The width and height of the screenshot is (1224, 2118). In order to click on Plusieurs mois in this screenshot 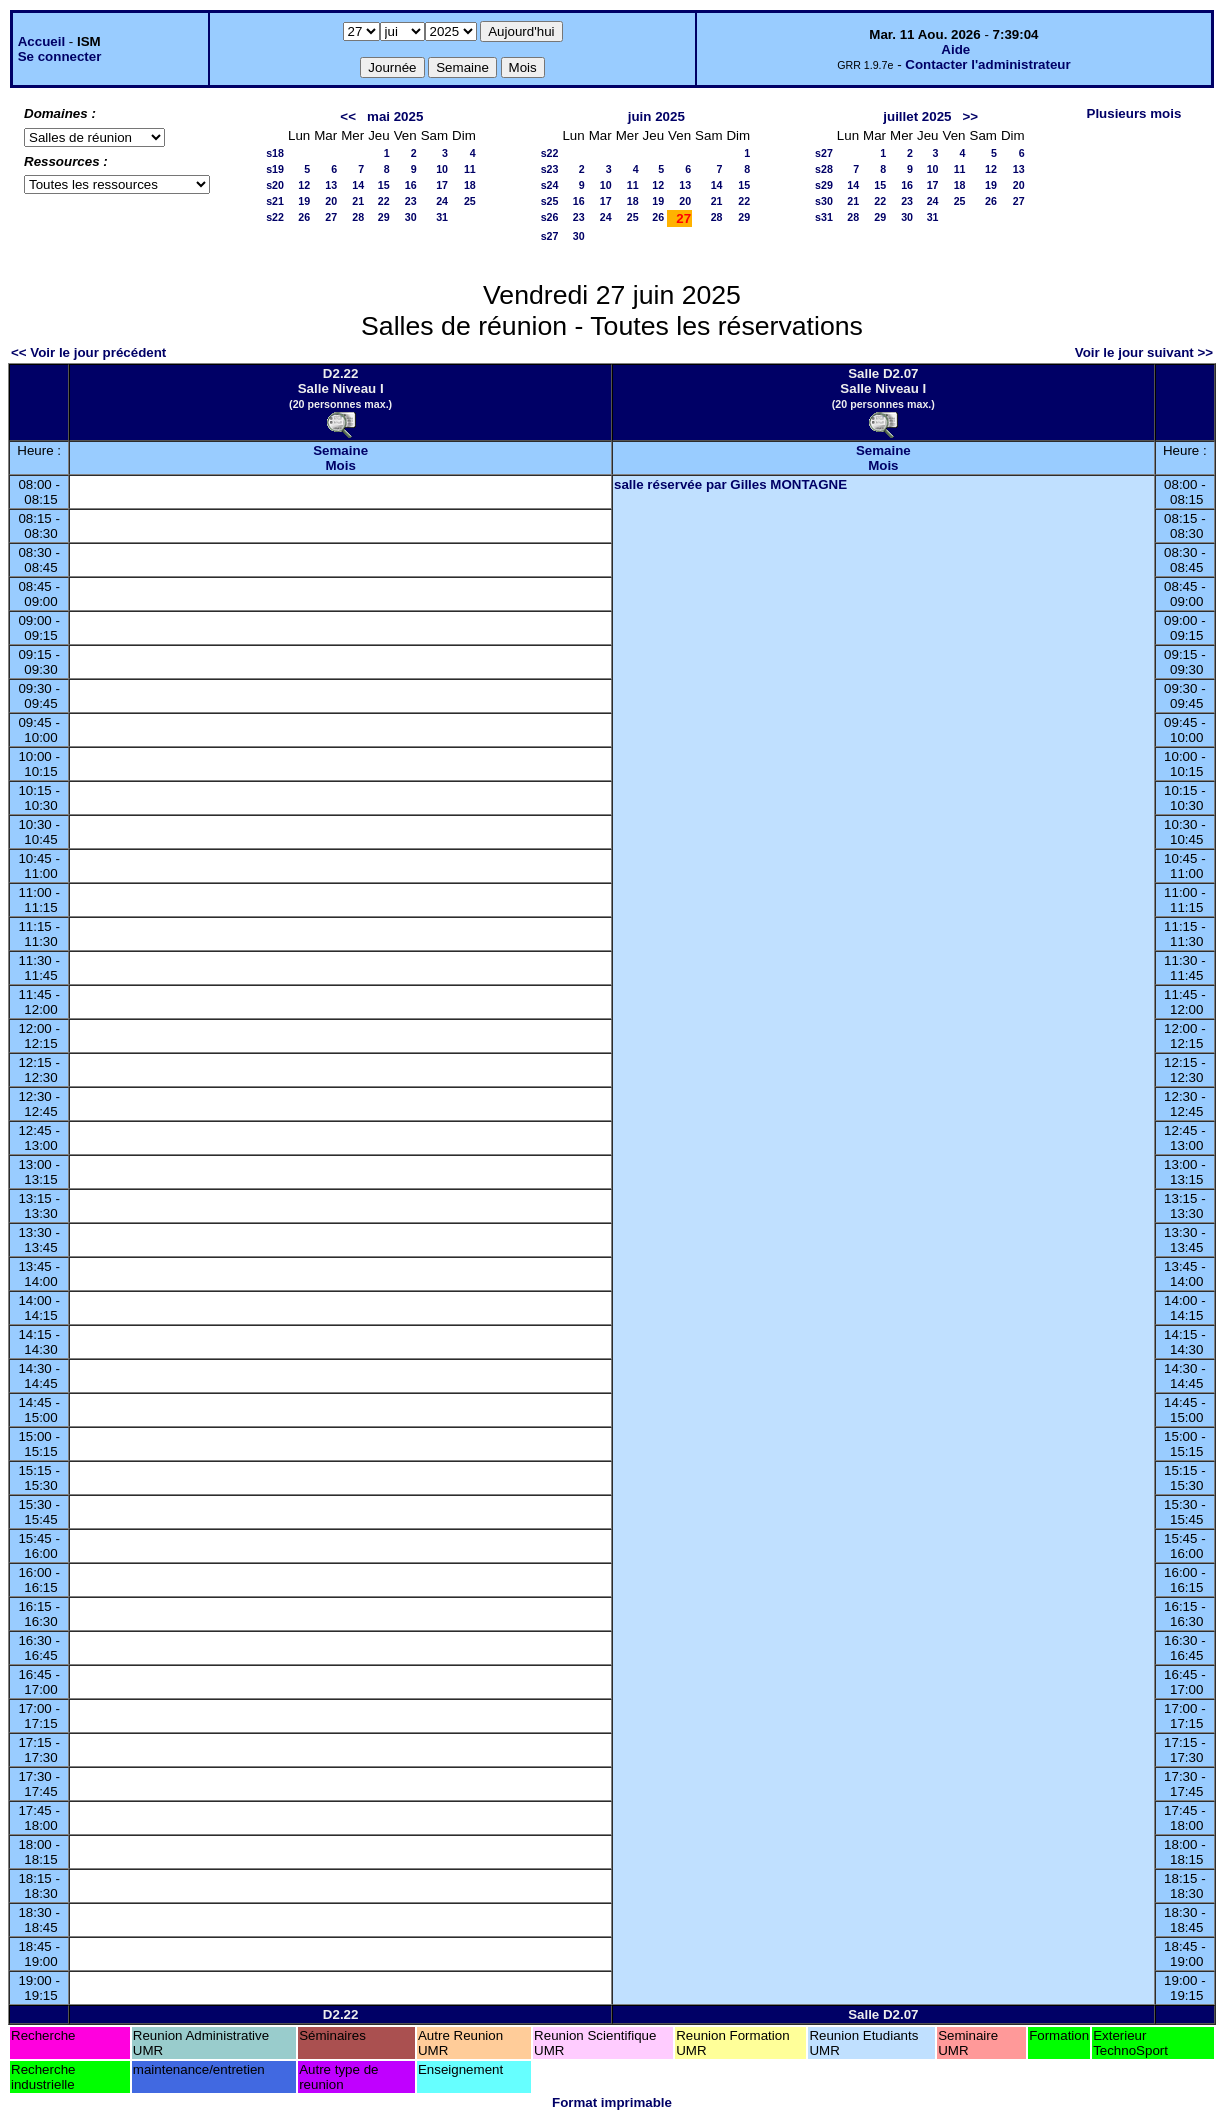, I will do `click(1134, 113)`.